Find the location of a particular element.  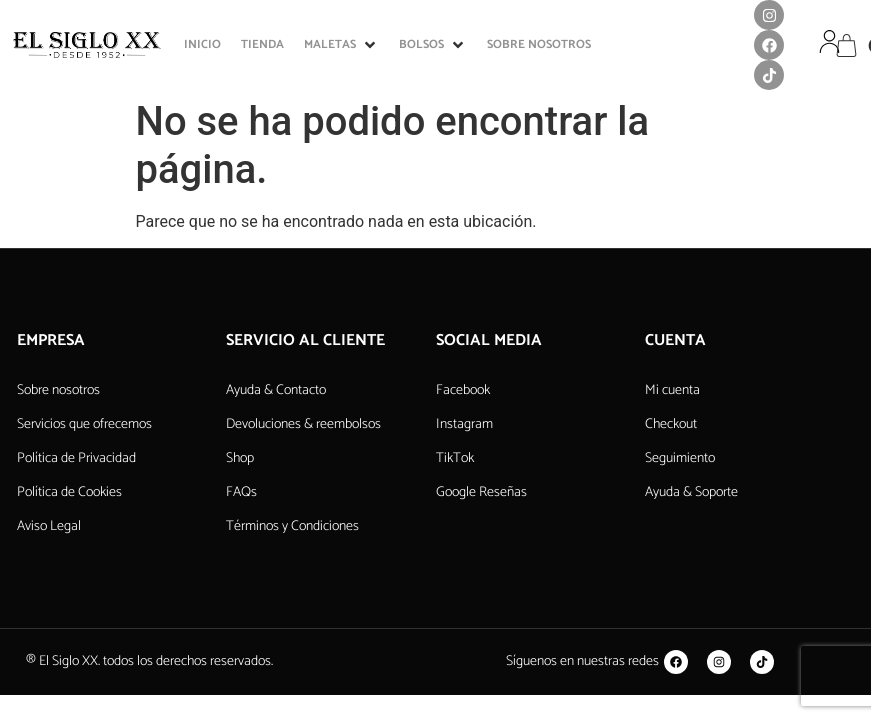

Aviso Legal is located at coordinates (49, 526).